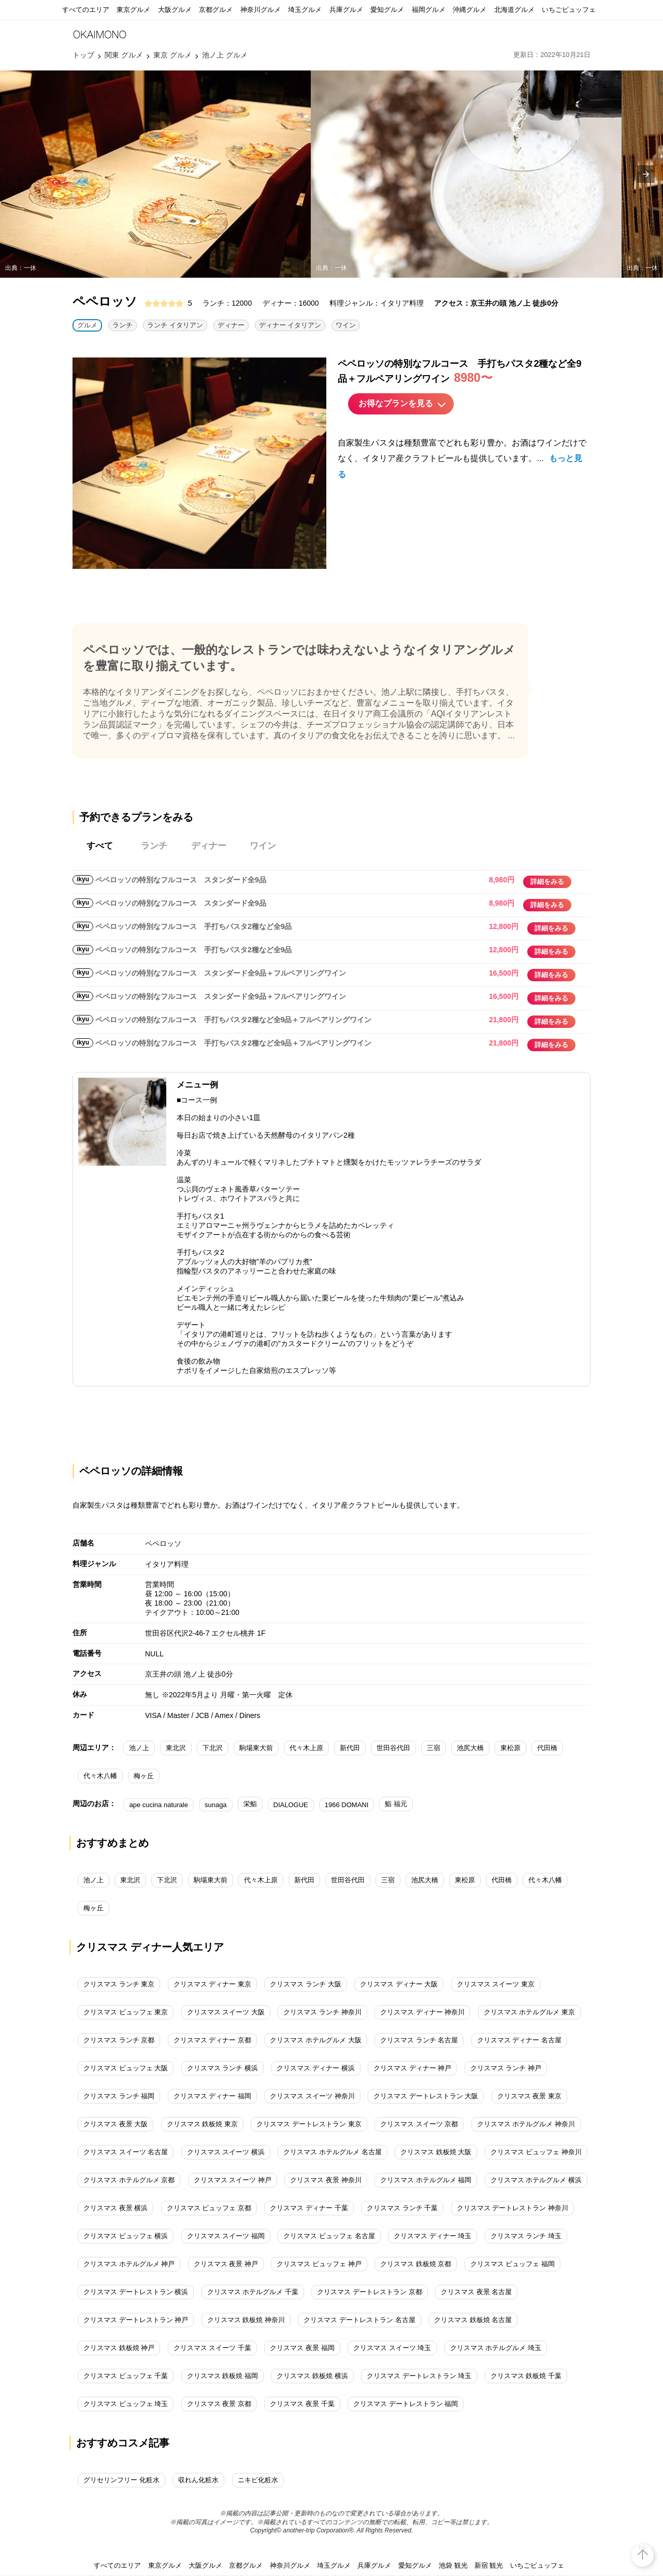  Describe the element at coordinates (347, 1805) in the screenshot. I see `1966 DOMANI` at that location.